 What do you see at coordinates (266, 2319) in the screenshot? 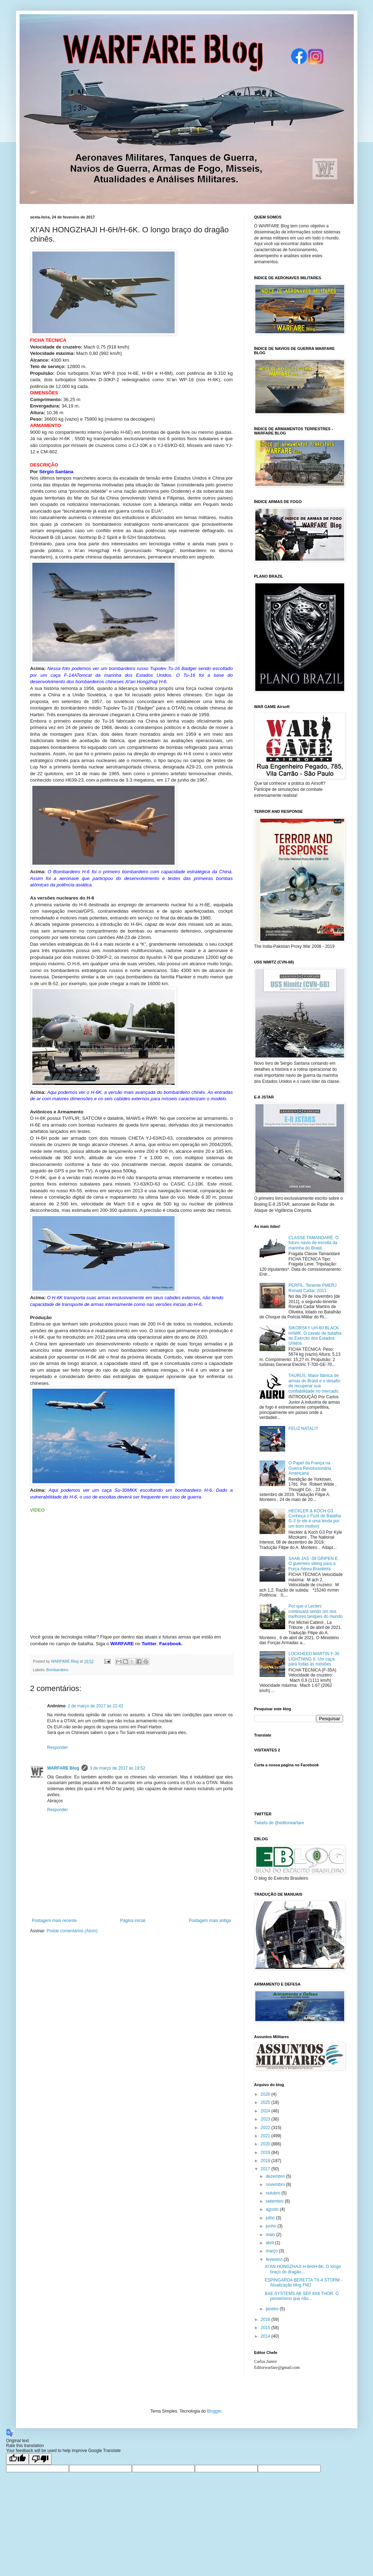
I see `2016` at bounding box center [266, 2319].